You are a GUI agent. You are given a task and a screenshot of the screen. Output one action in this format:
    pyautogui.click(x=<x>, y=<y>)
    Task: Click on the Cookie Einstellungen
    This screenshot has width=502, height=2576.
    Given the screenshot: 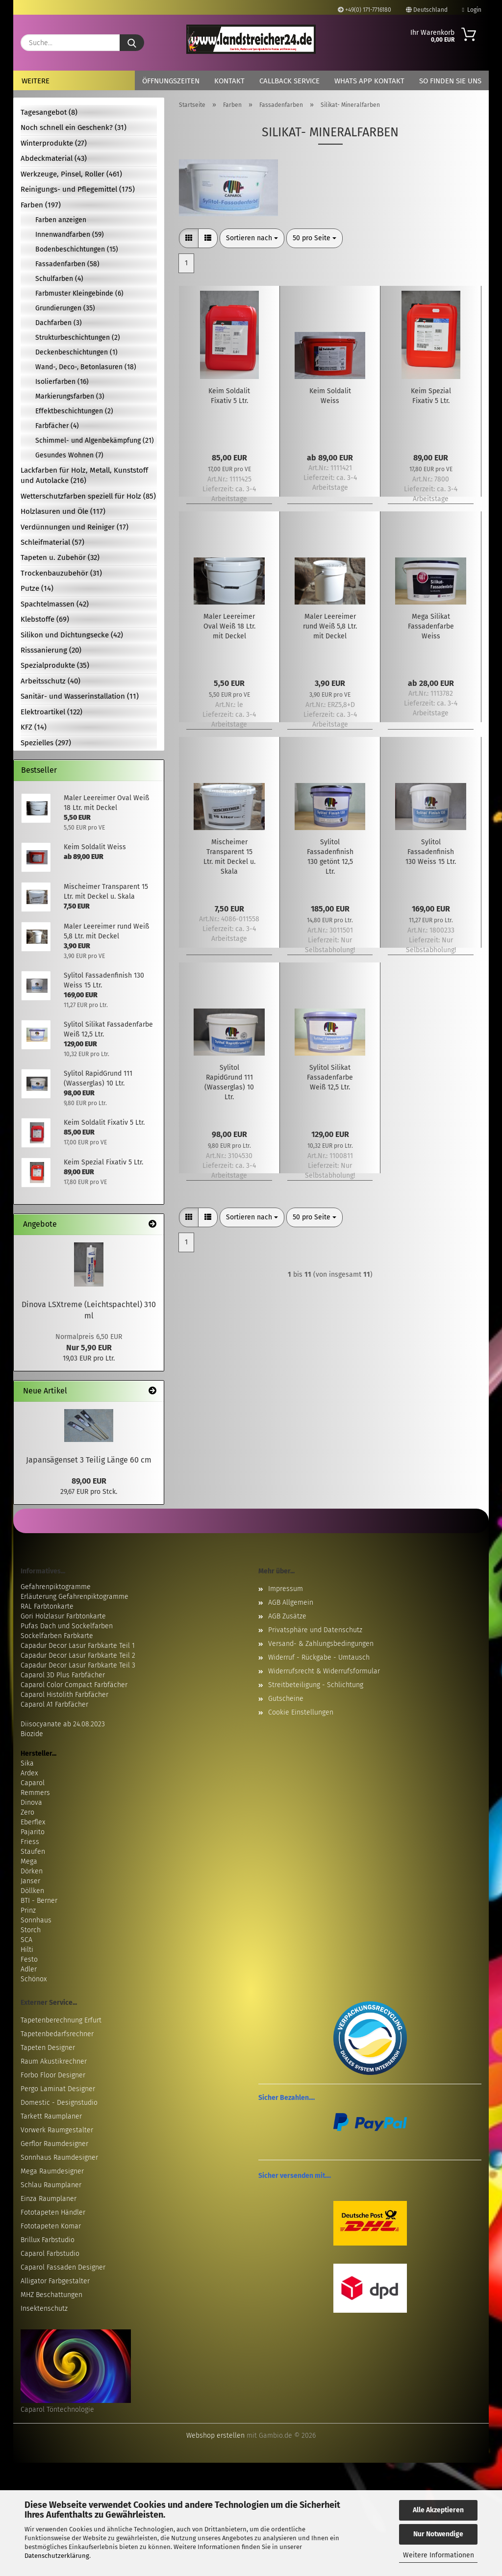 What is the action you would take?
    pyautogui.click(x=300, y=1712)
    